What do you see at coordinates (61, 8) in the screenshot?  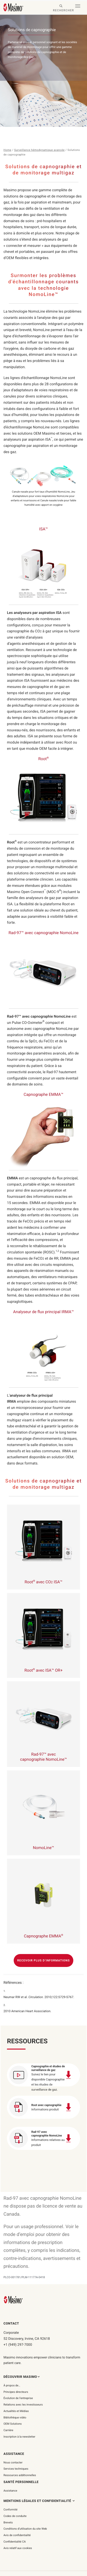 I see `[Search masimo.com]` at bounding box center [61, 8].